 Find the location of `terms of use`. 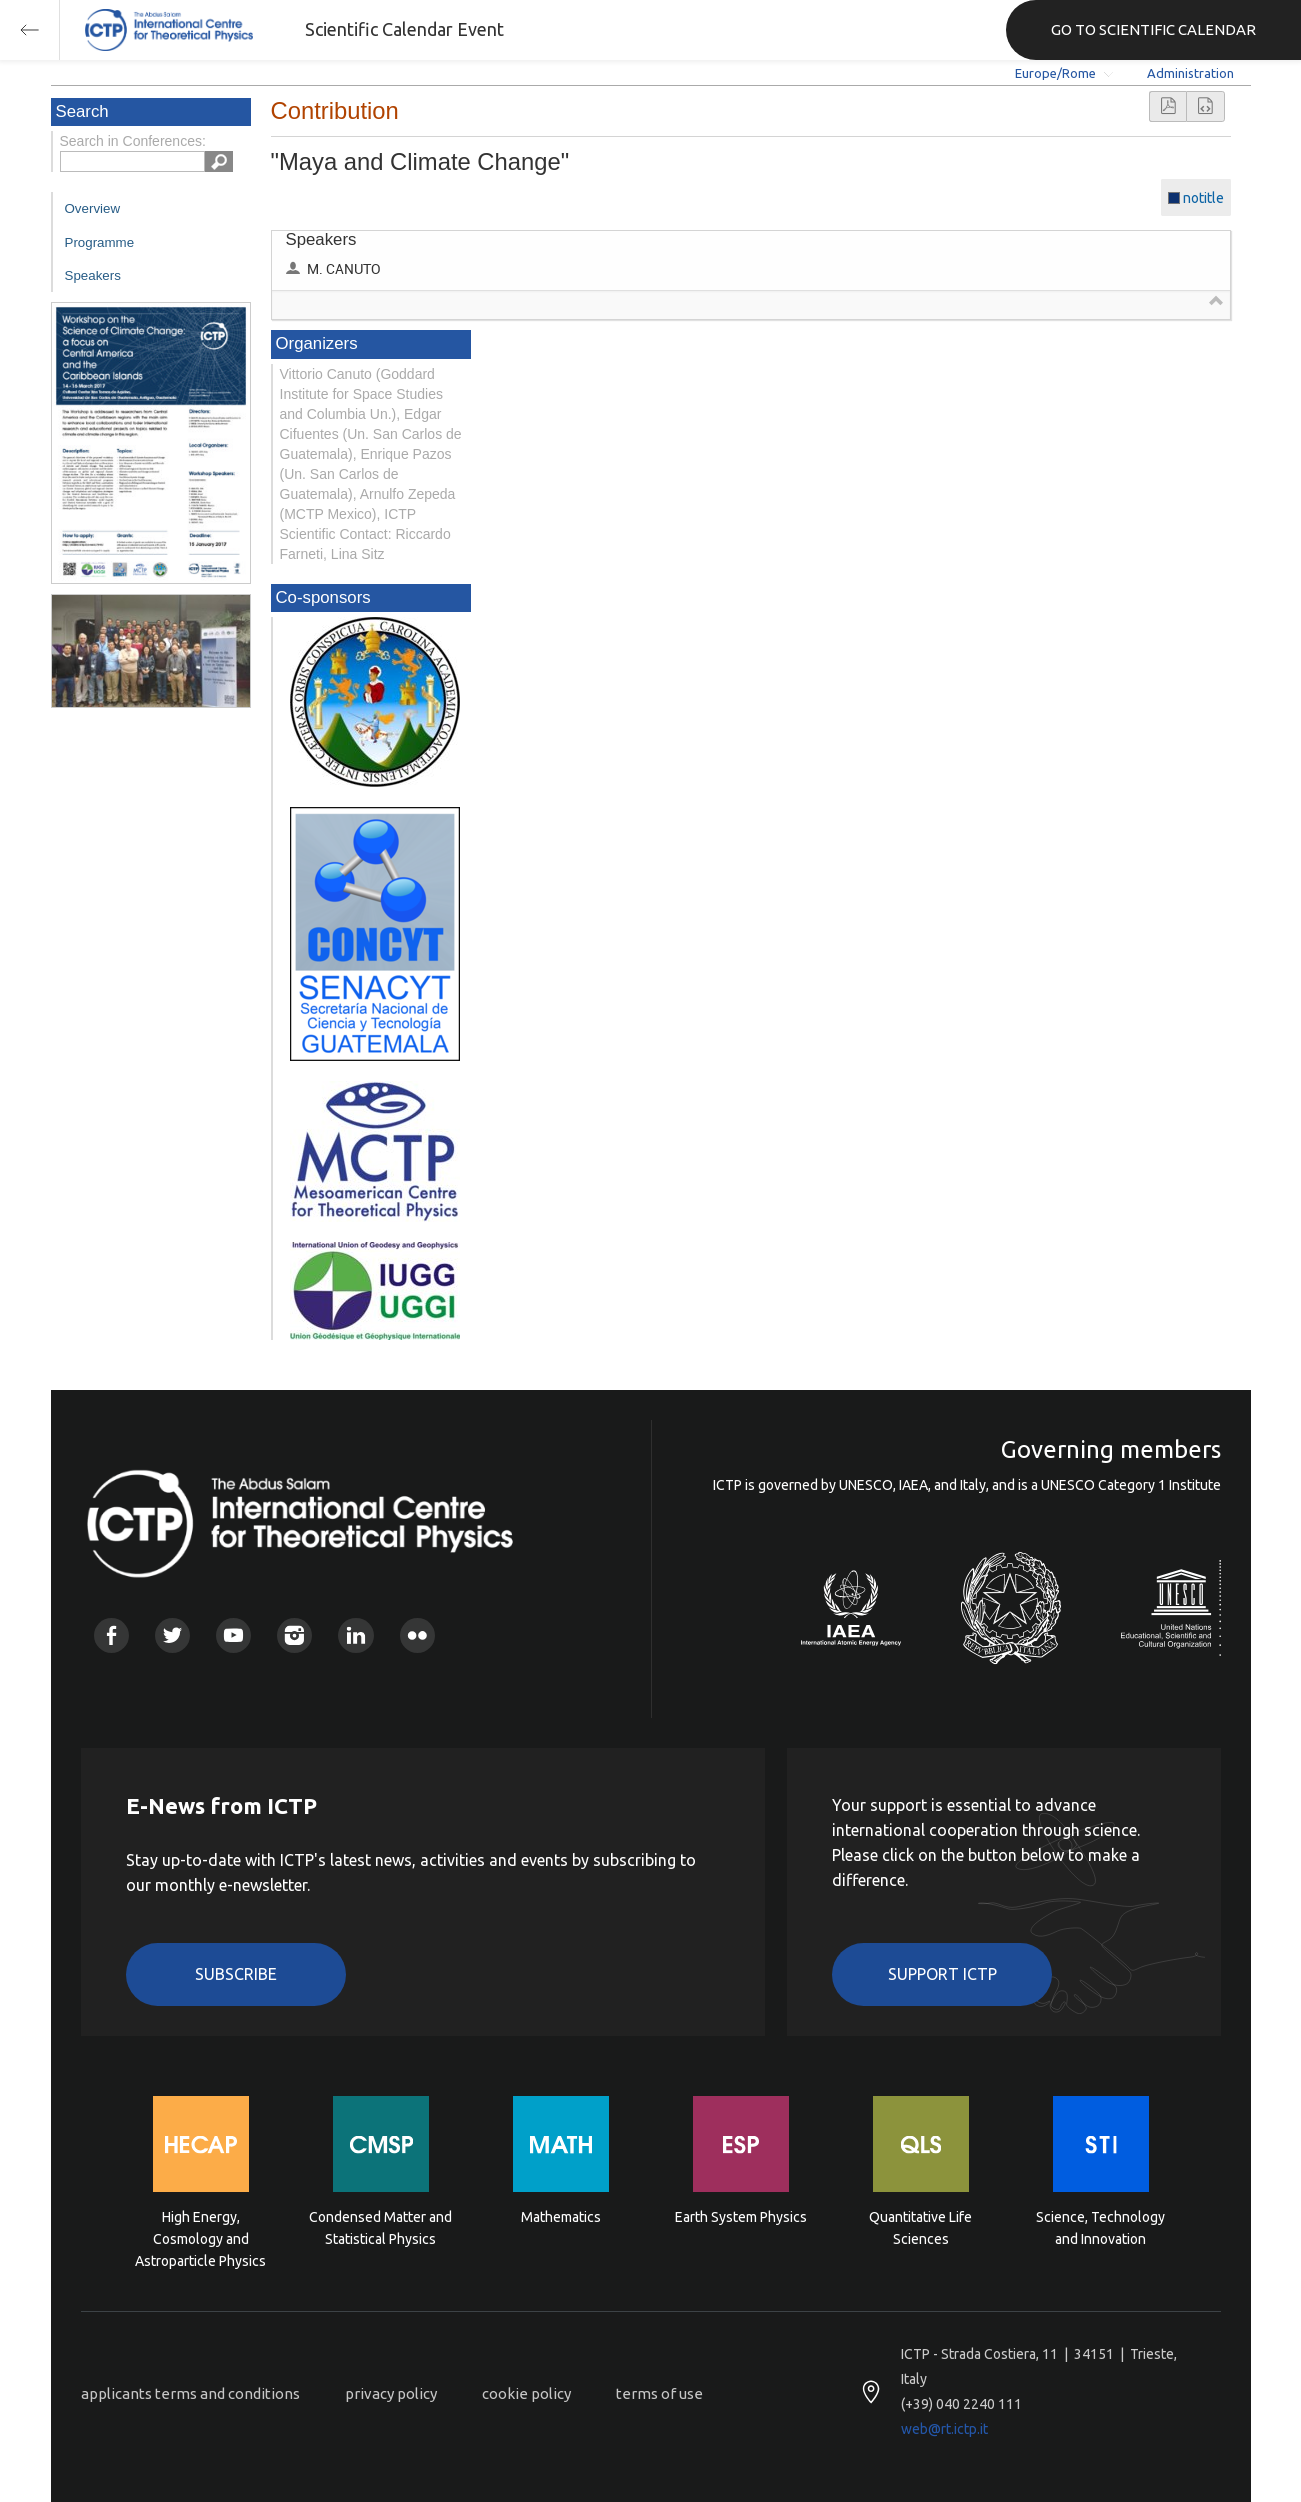

terms of use is located at coordinates (659, 2393).